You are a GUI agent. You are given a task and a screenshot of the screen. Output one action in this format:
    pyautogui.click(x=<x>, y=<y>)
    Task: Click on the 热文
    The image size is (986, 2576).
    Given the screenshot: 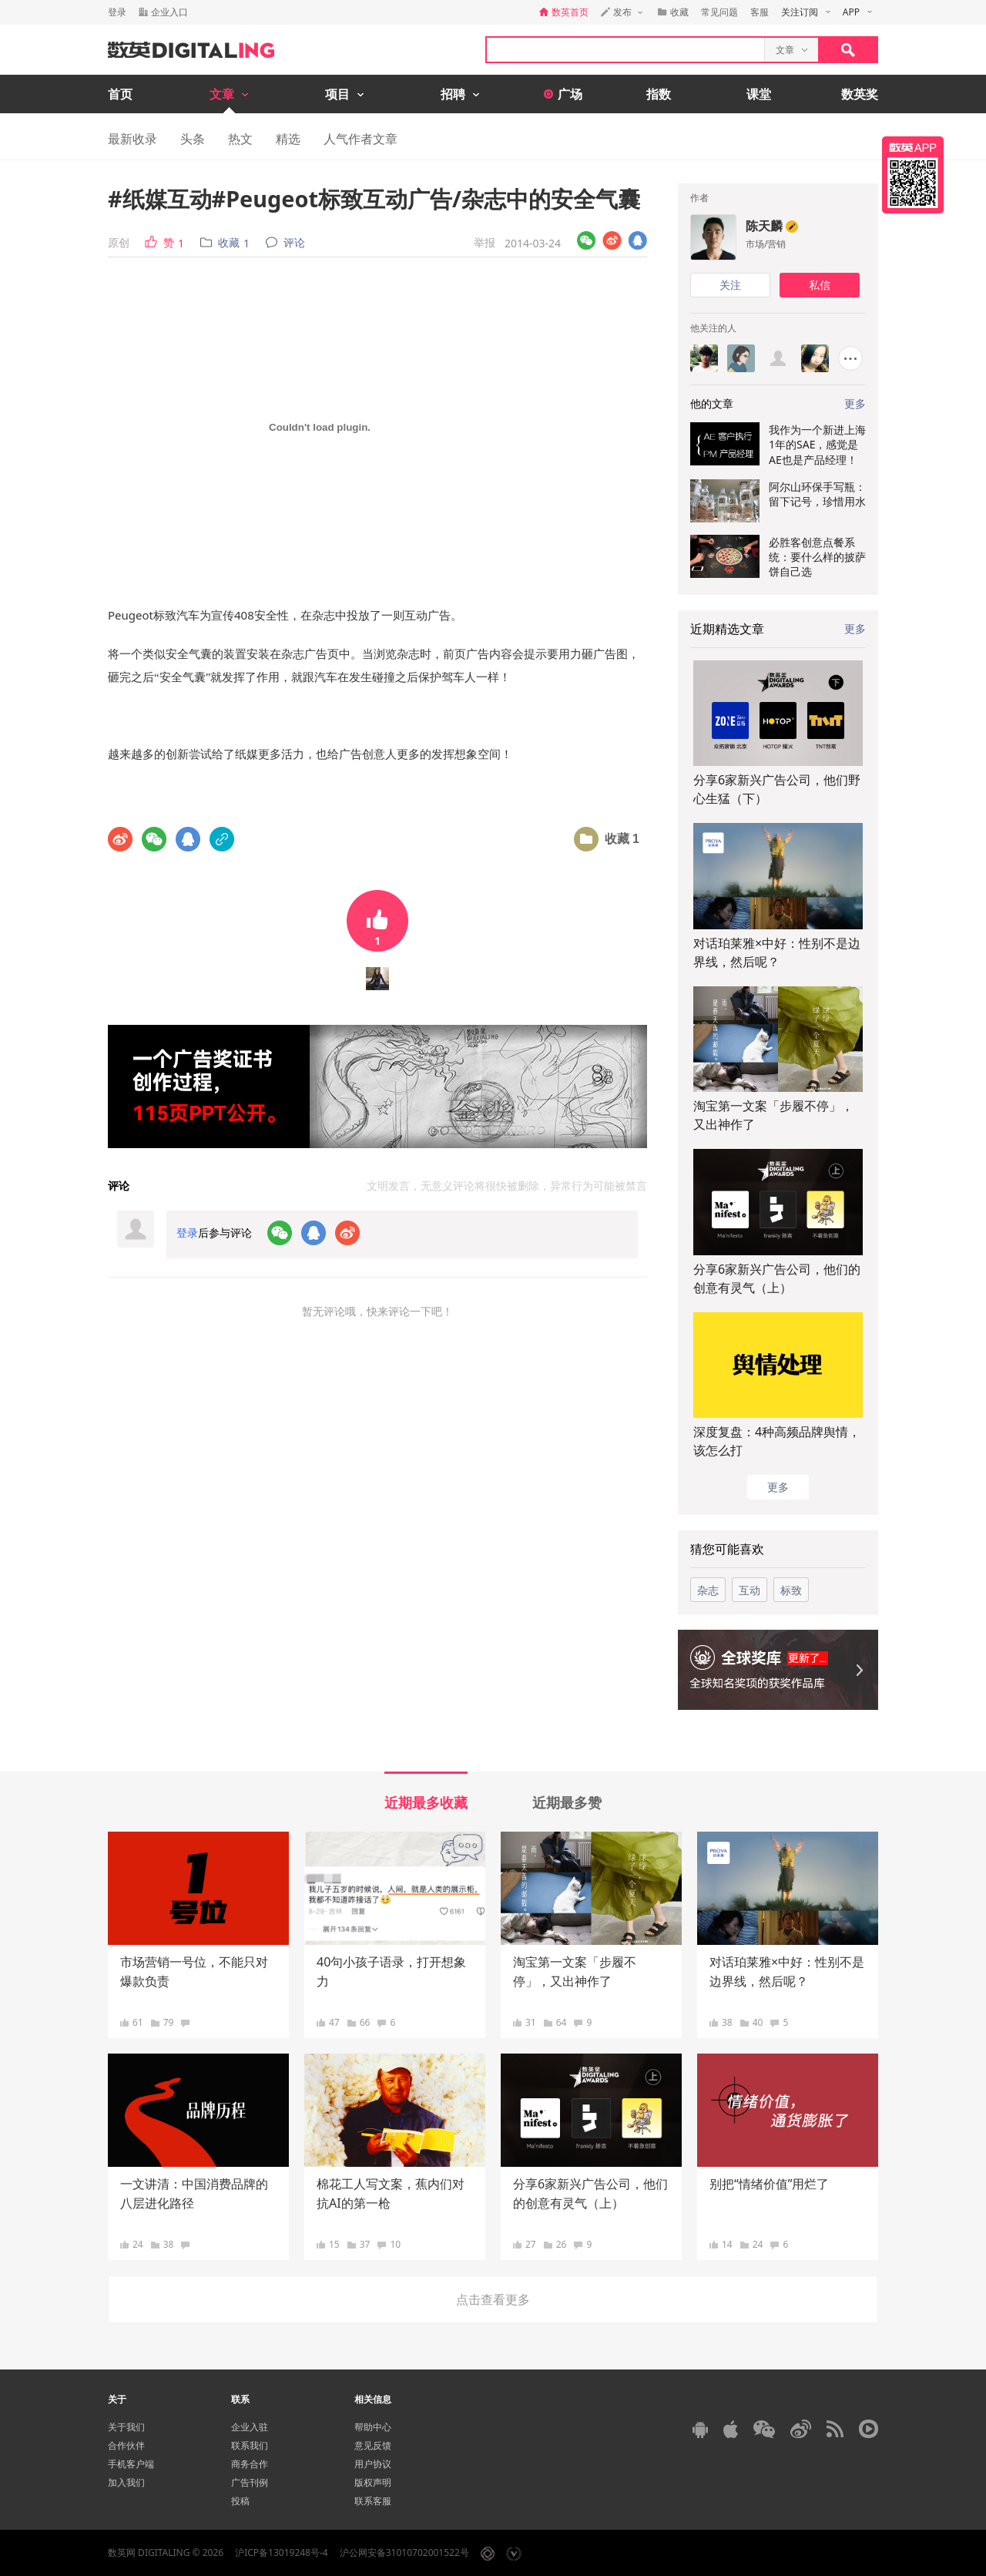 What is the action you would take?
    pyautogui.click(x=240, y=138)
    